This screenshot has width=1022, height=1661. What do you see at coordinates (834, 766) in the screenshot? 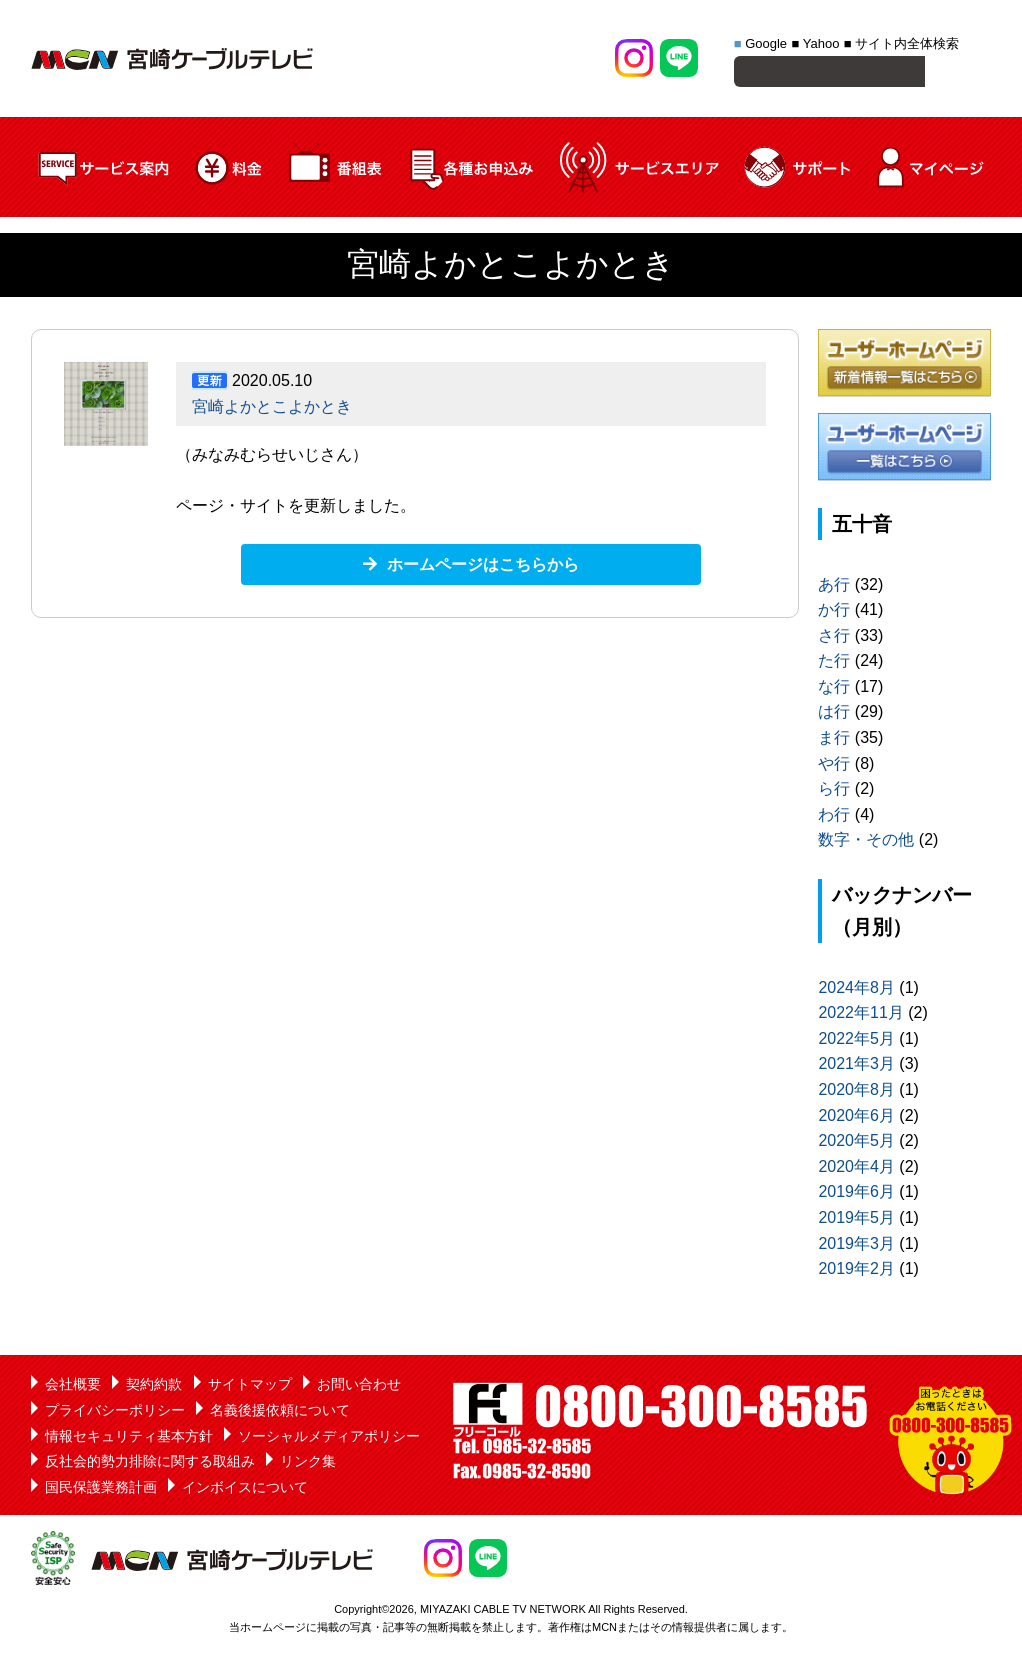
I see `や行` at bounding box center [834, 766].